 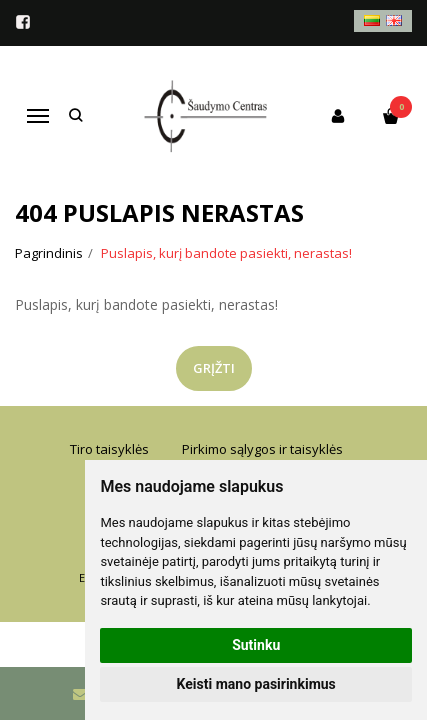 I want to click on Tiro taisyklės, so click(x=109, y=449).